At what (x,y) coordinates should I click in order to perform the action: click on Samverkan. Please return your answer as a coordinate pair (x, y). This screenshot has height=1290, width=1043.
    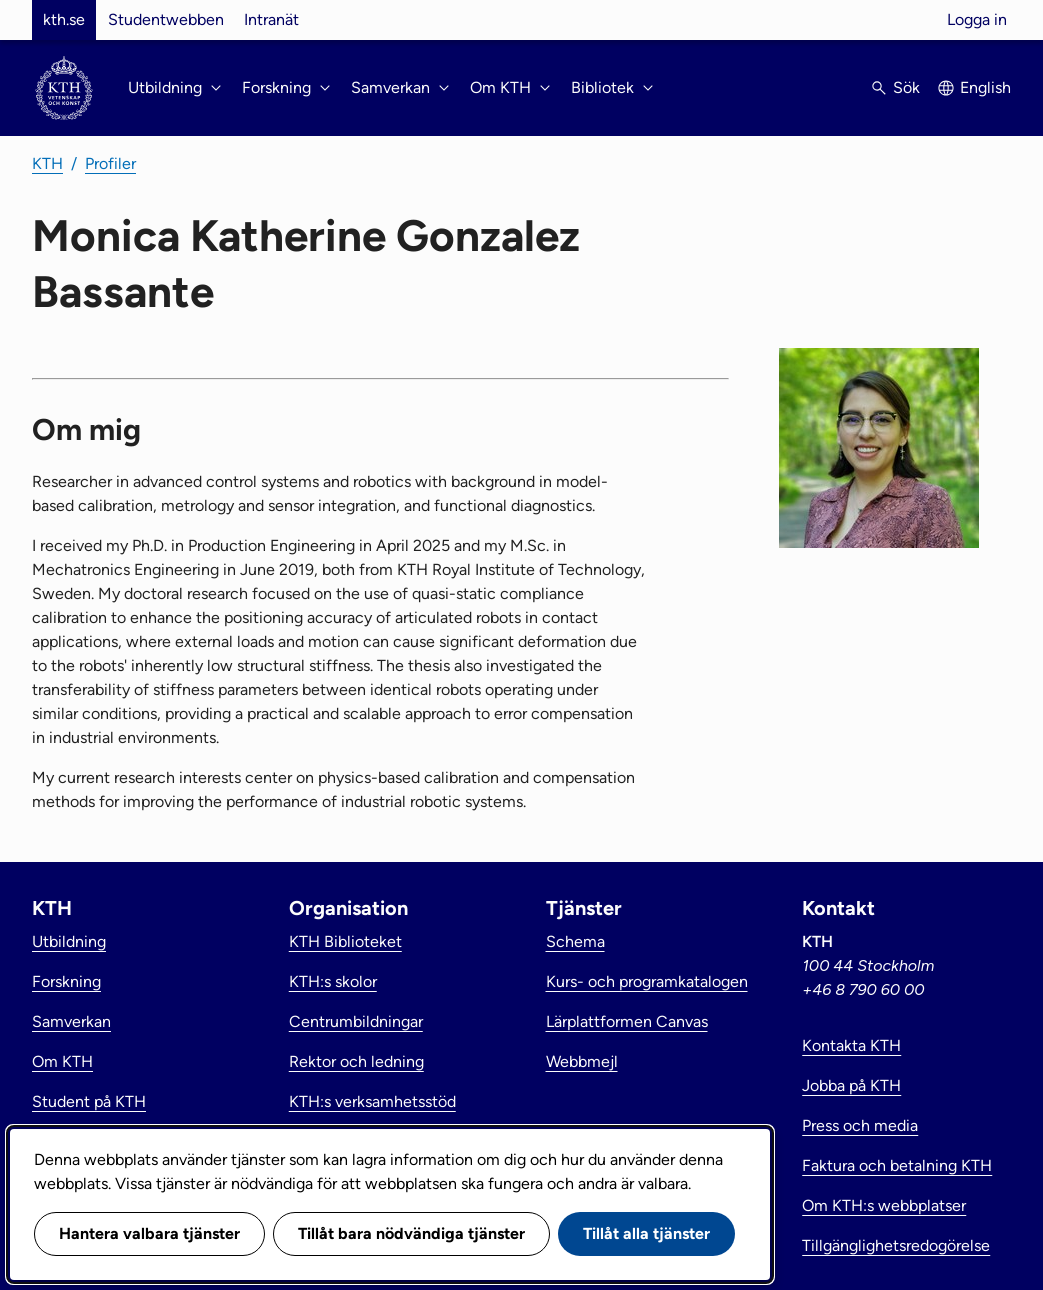
    Looking at the image, I should click on (71, 1021).